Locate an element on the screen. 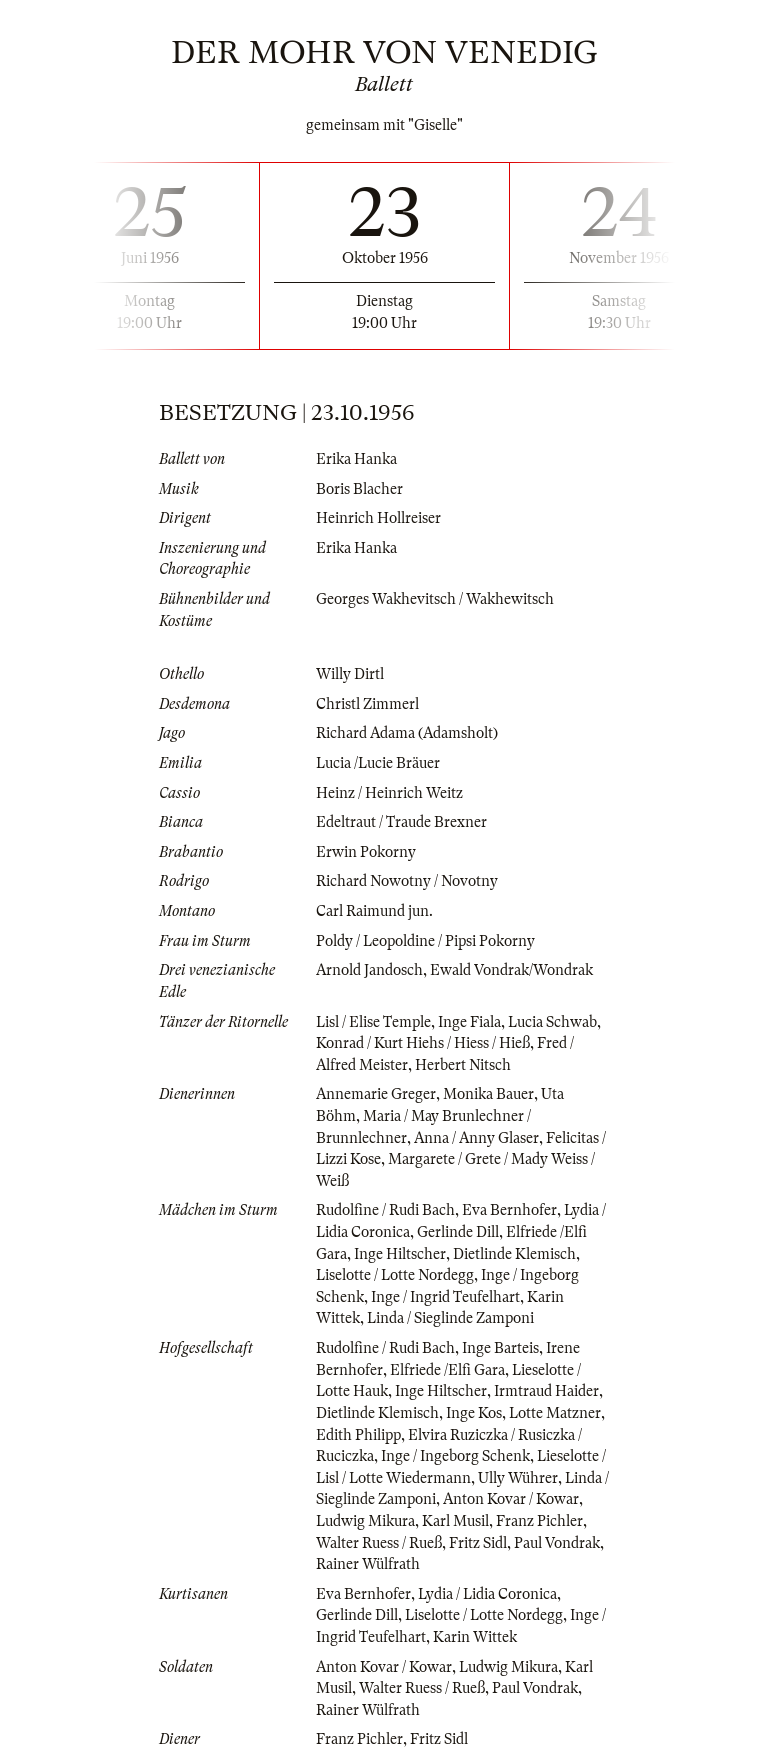 This screenshot has height=1755, width=768. Inge Kos is located at coordinates (474, 1413).